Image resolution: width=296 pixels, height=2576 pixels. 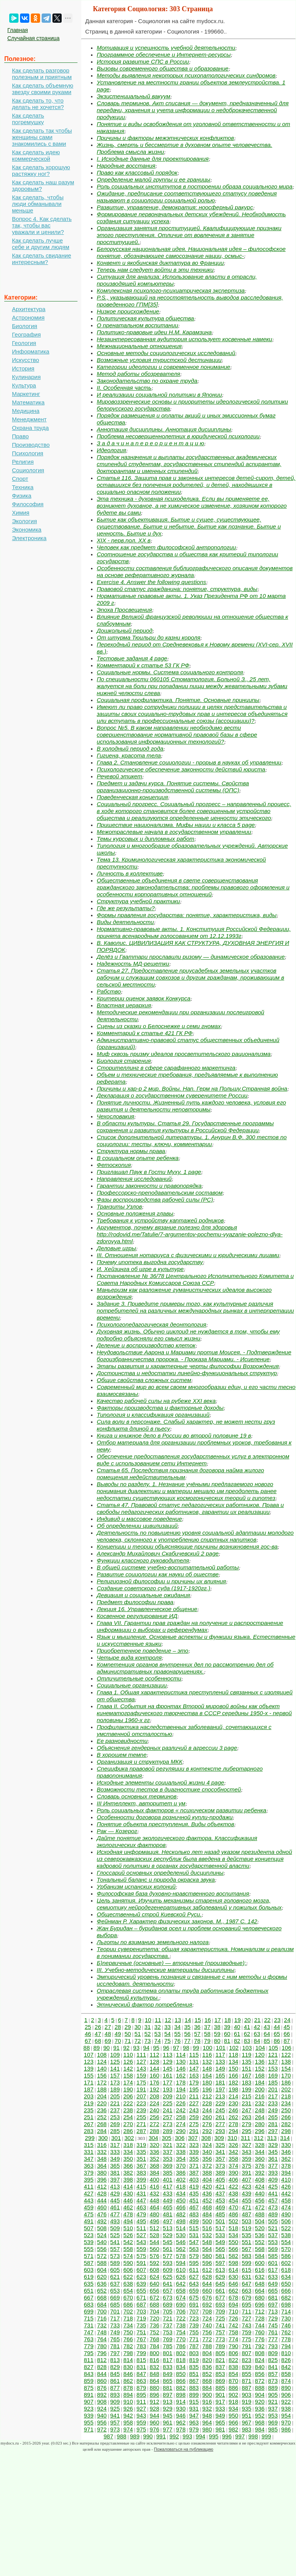 I want to click on 253, so click(x=115, y=2117).